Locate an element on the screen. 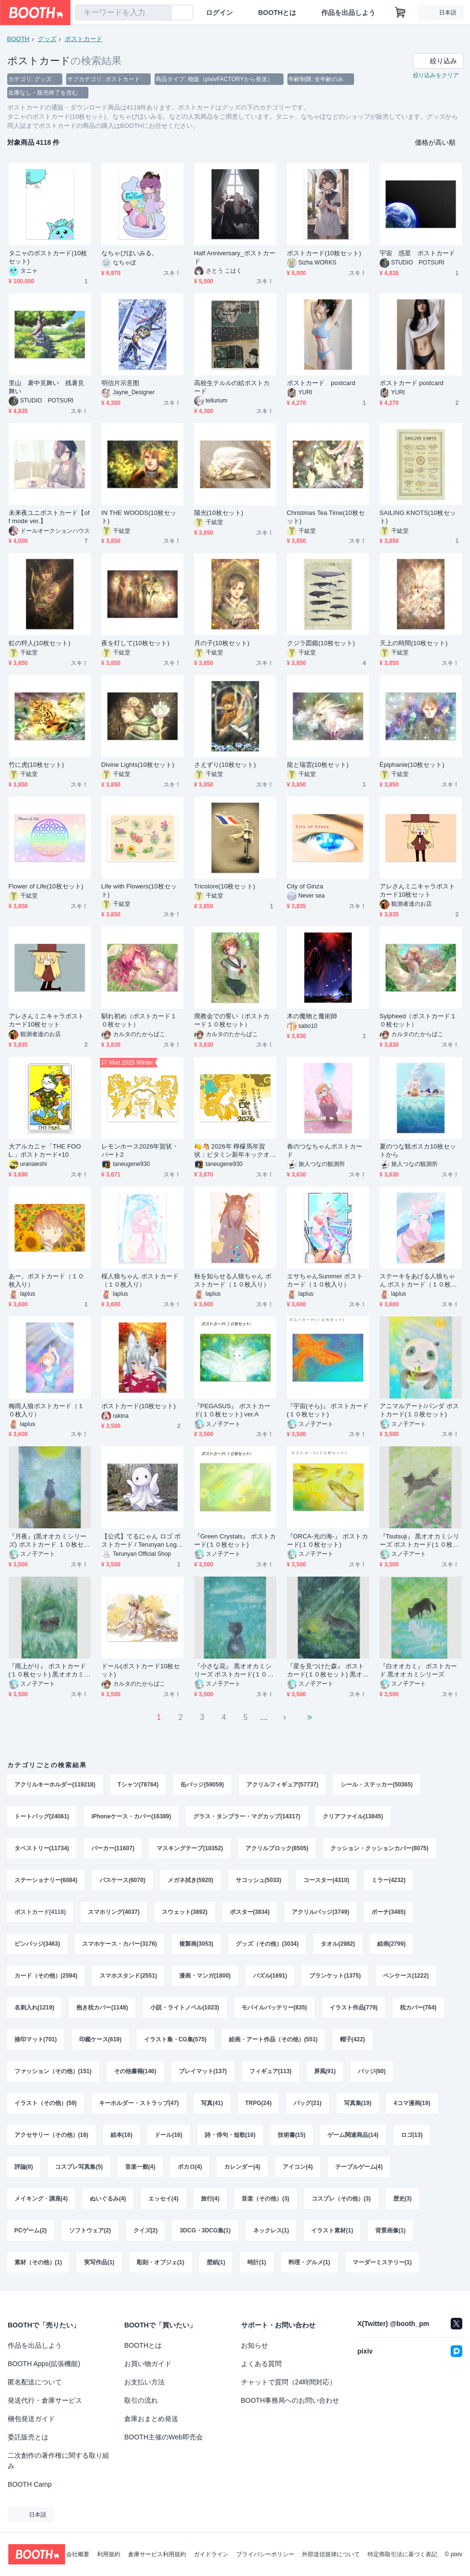 The height and width of the screenshot is (2576, 470). コースター(4310) is located at coordinates (326, 1880).